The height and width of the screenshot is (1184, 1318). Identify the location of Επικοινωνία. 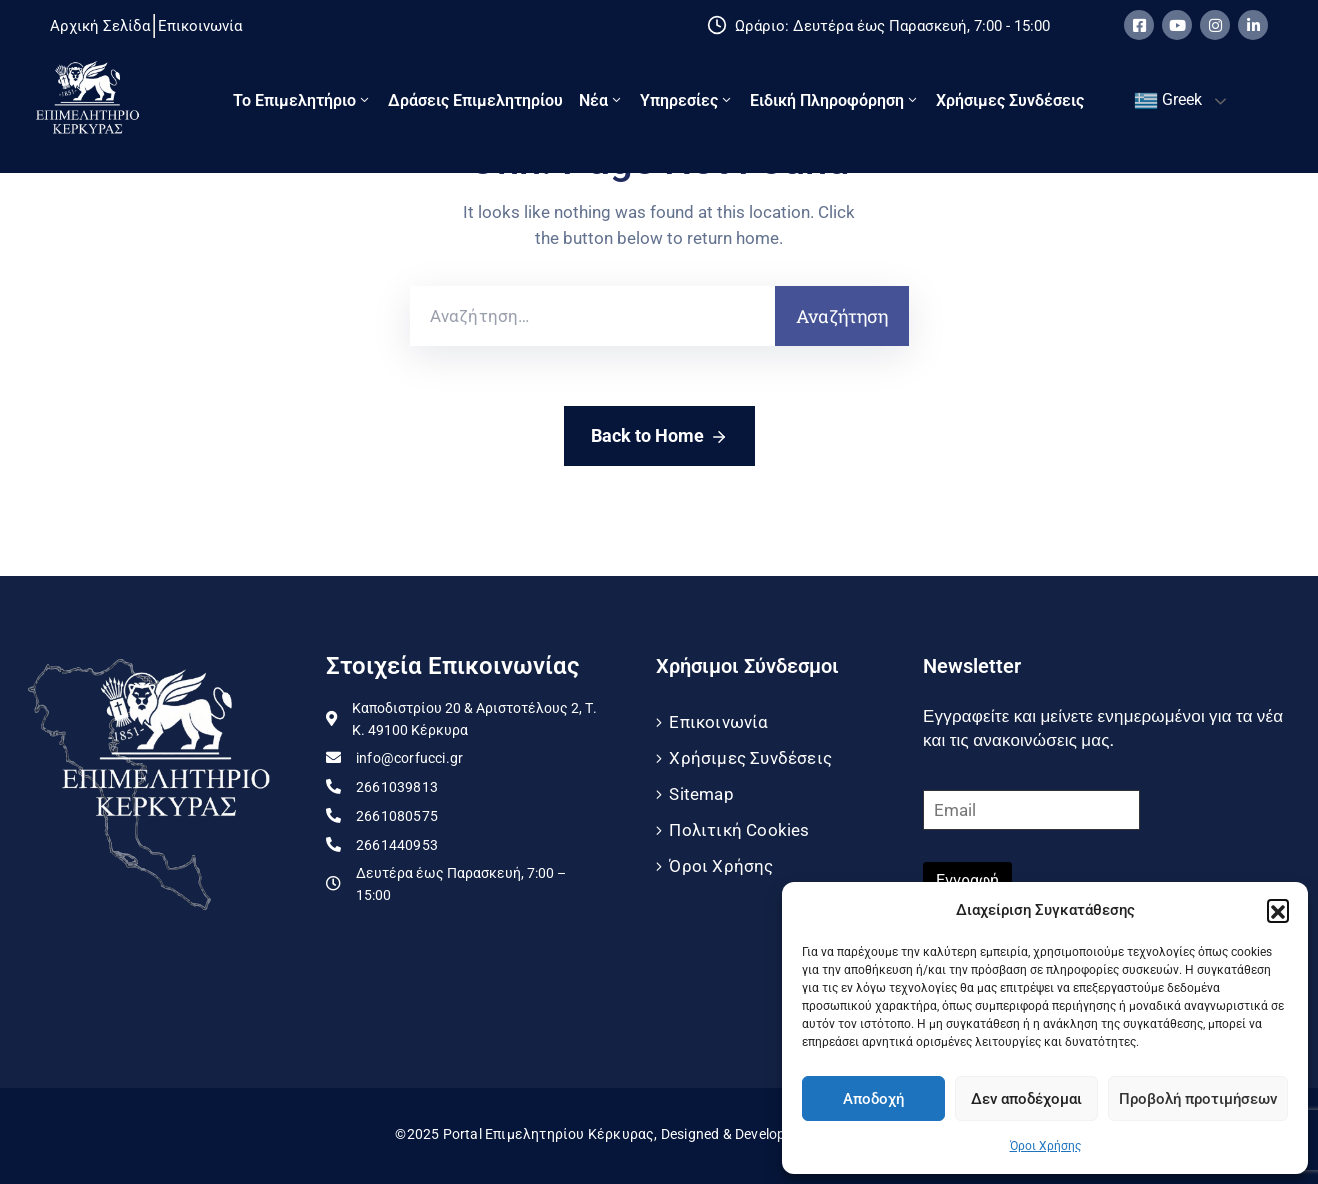
(718, 722).